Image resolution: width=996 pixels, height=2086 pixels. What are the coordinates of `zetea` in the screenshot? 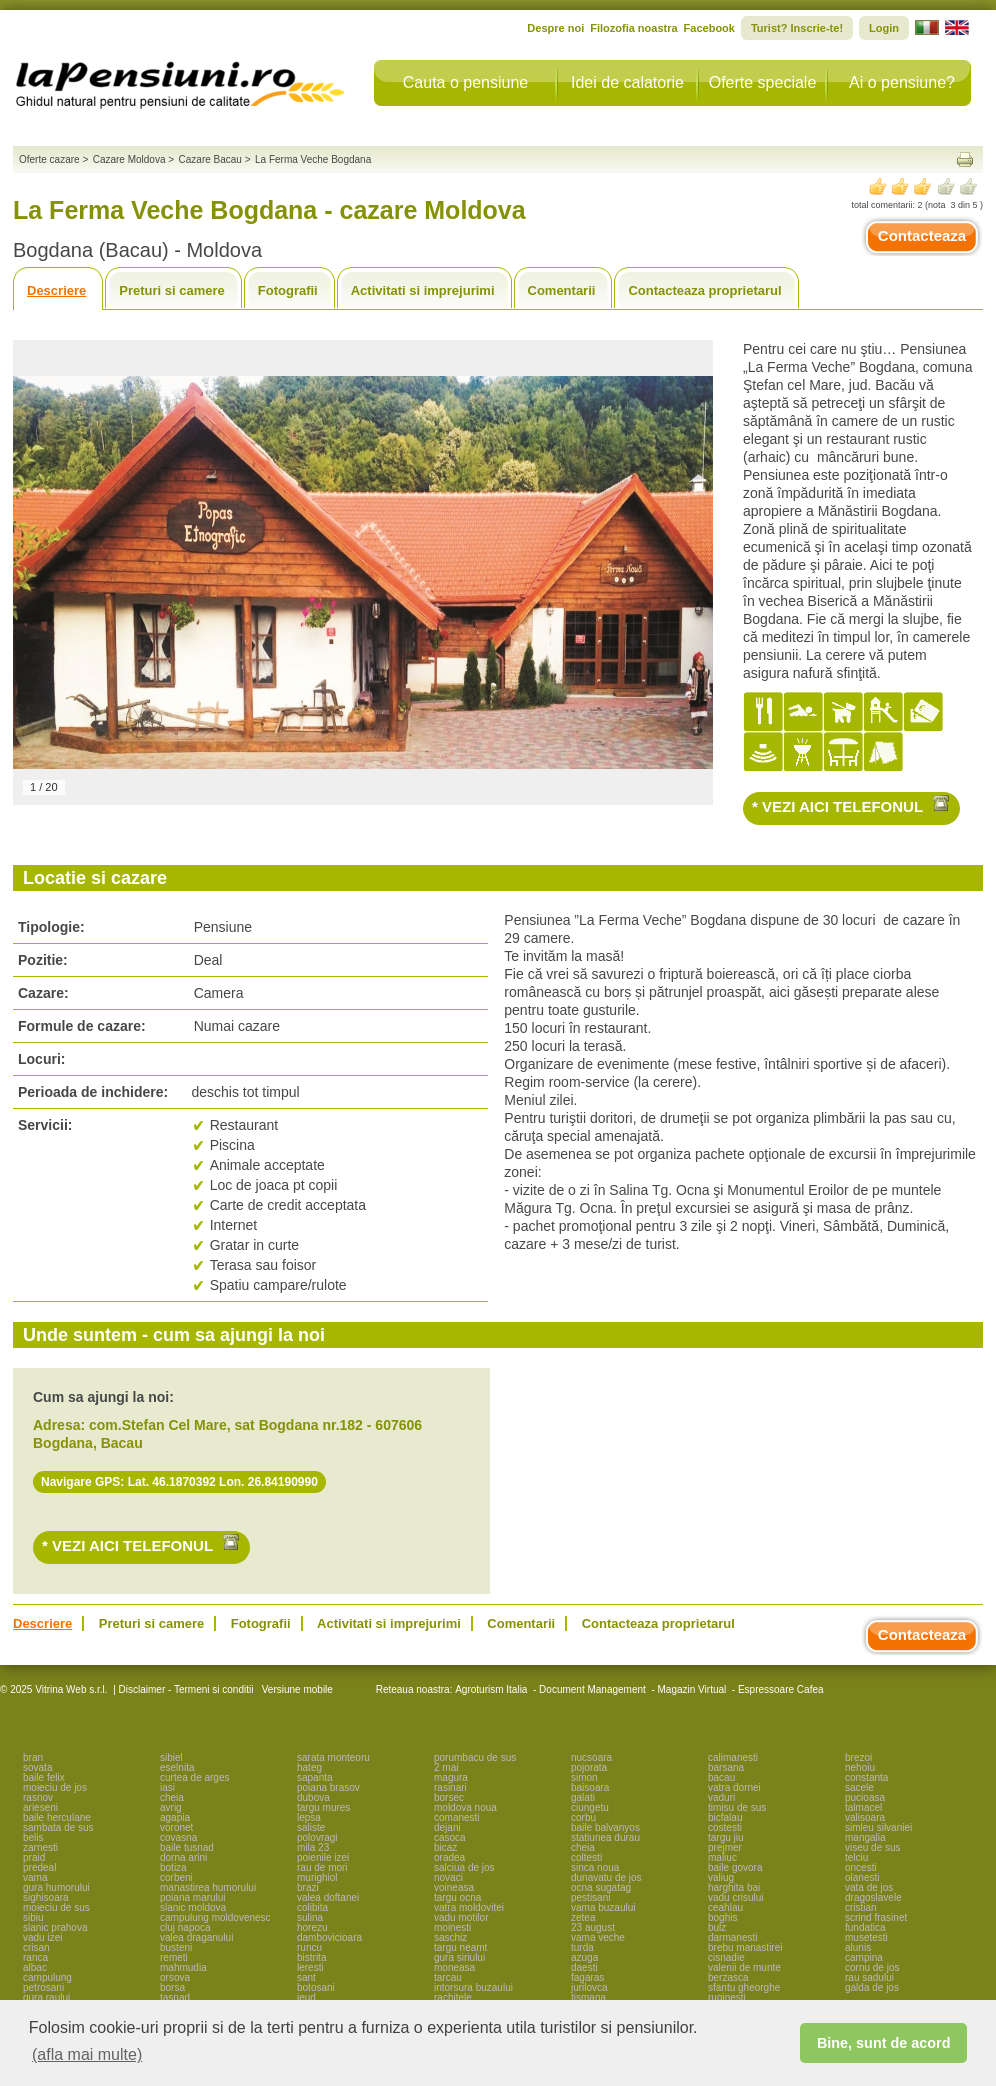 It's located at (583, 1917).